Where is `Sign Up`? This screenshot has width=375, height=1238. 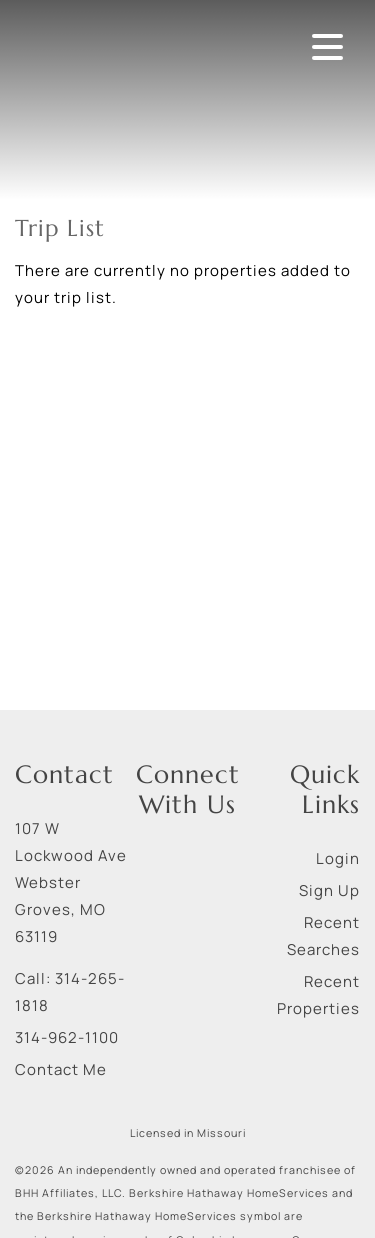
Sign Up is located at coordinates (329, 890).